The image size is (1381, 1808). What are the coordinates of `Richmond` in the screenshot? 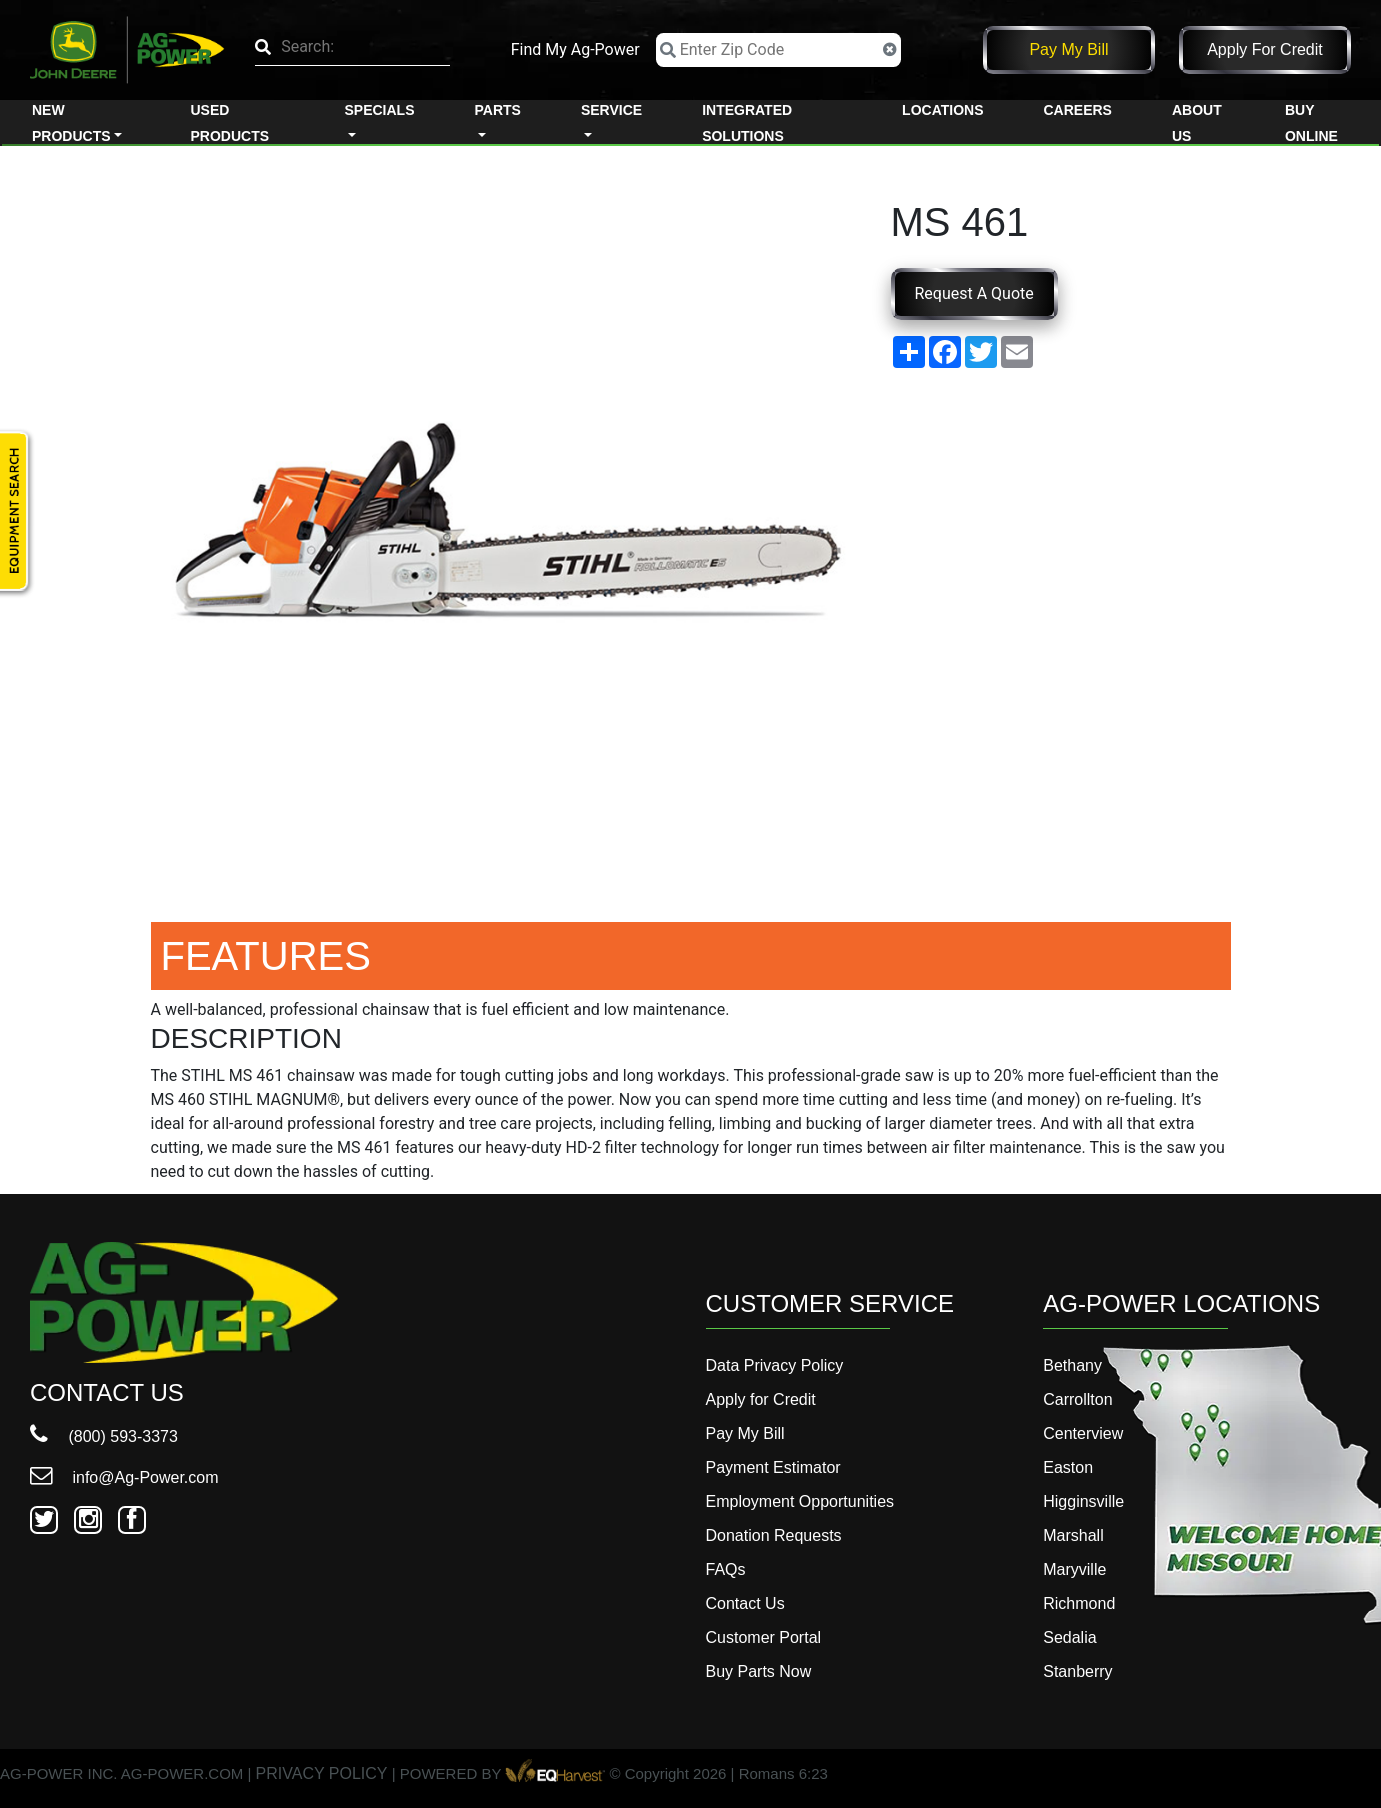 It's located at (1079, 1603).